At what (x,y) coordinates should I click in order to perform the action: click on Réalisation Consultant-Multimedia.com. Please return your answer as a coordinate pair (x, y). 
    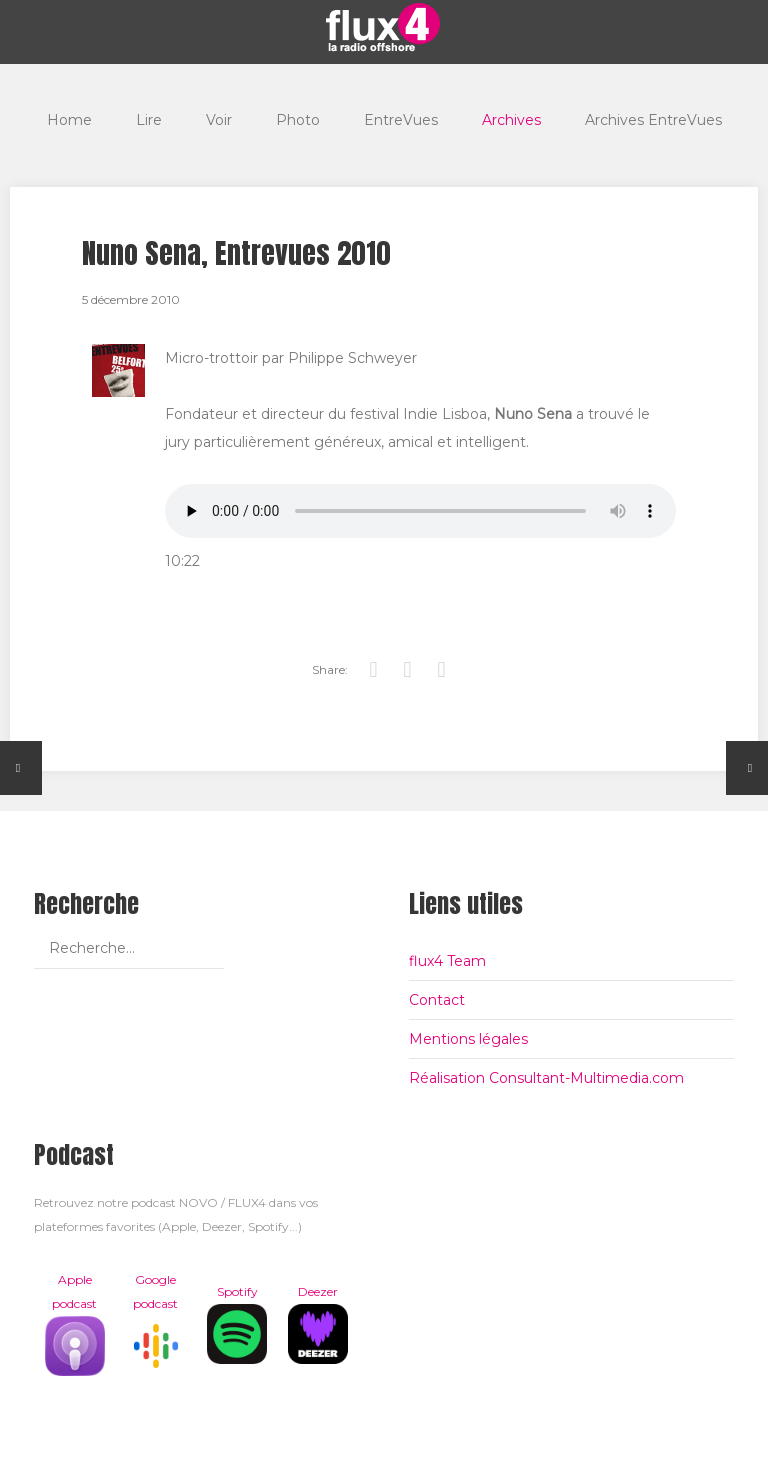
    Looking at the image, I should click on (546, 1078).